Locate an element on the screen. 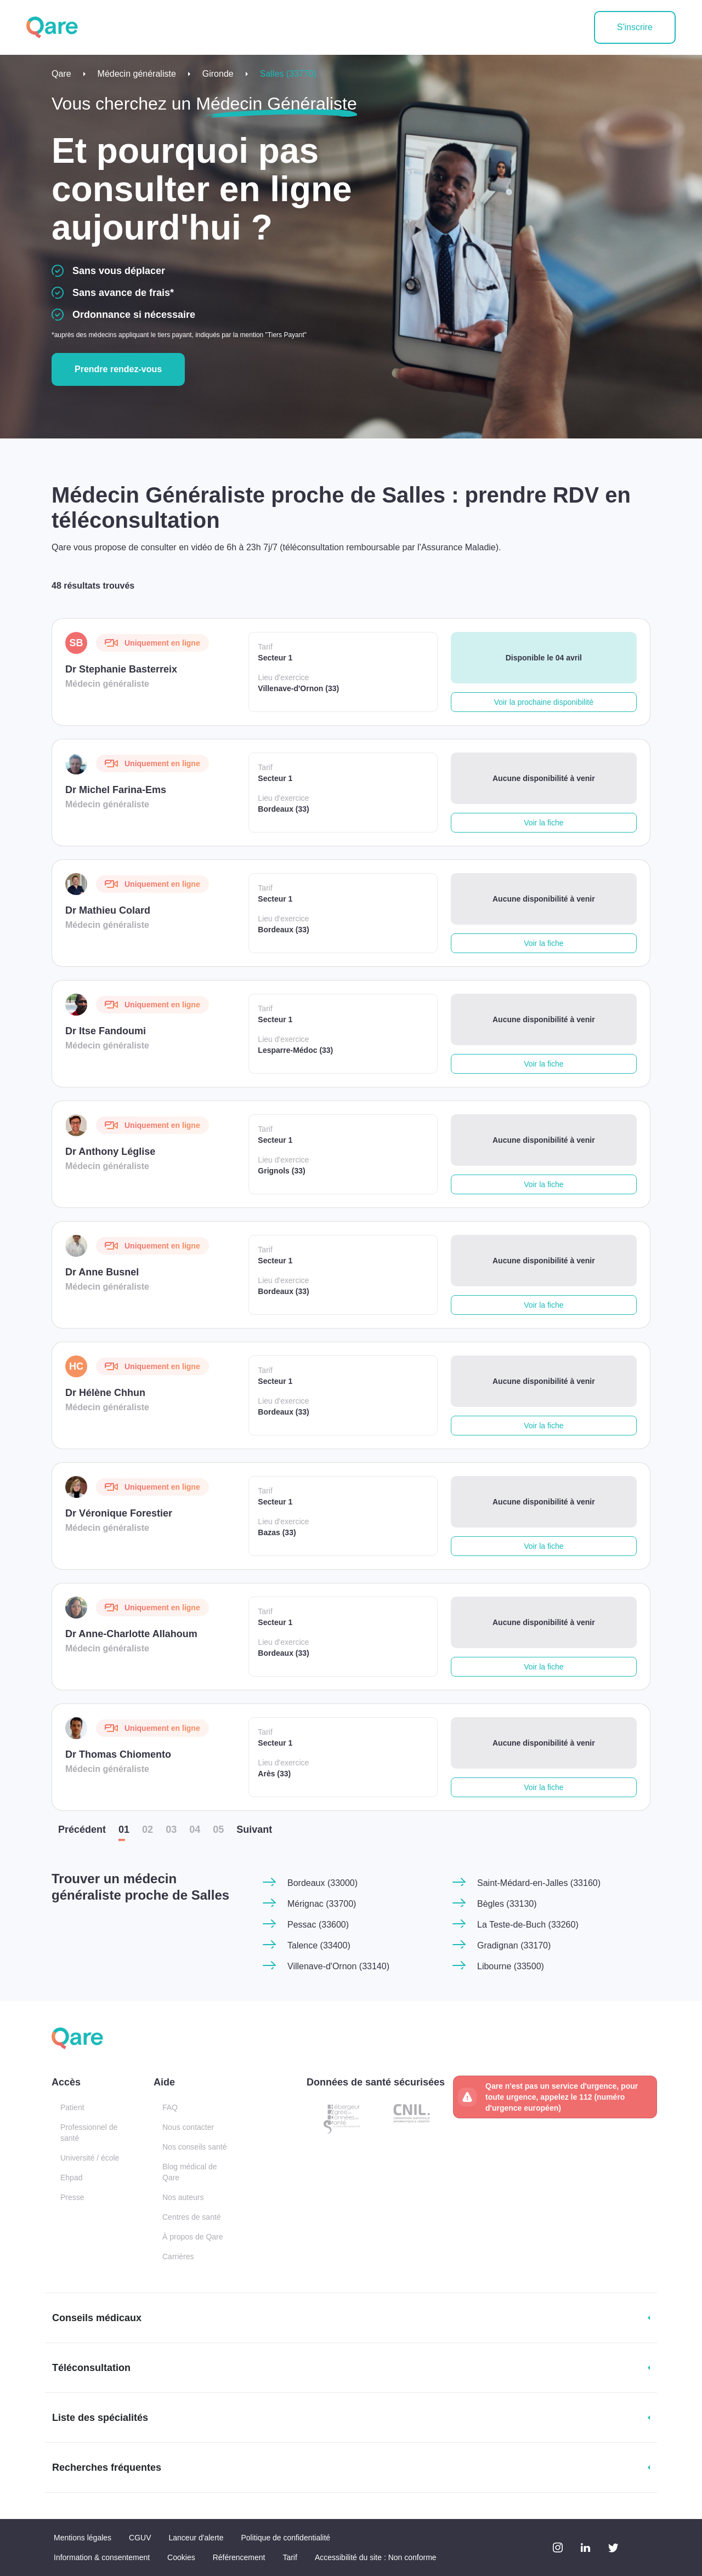 The image size is (702, 2576). Suiv is located at coordinates (254, 1829).